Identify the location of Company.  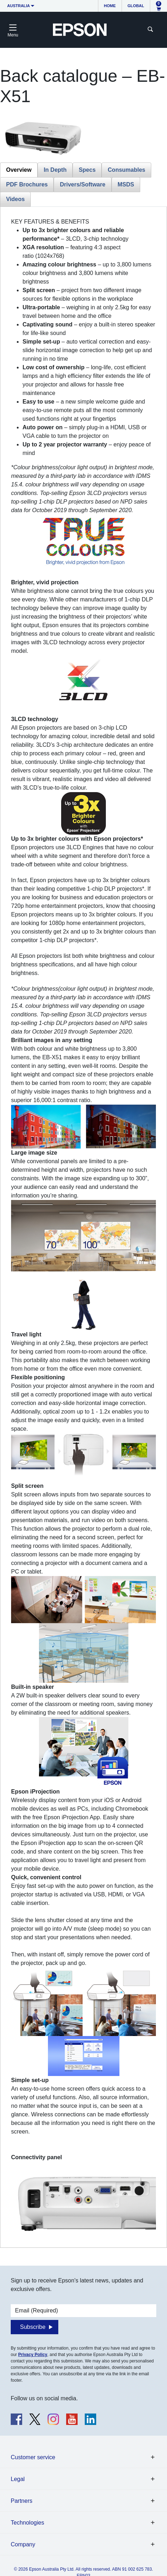
(23, 2544).